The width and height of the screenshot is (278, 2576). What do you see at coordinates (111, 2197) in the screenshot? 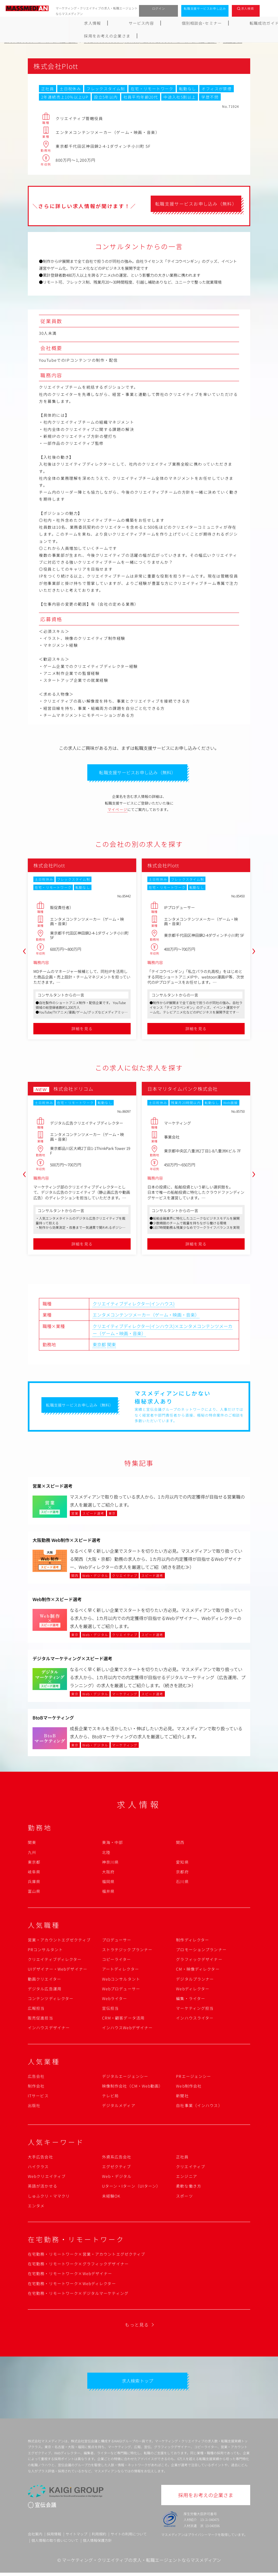
I see `未経験OK` at bounding box center [111, 2197].